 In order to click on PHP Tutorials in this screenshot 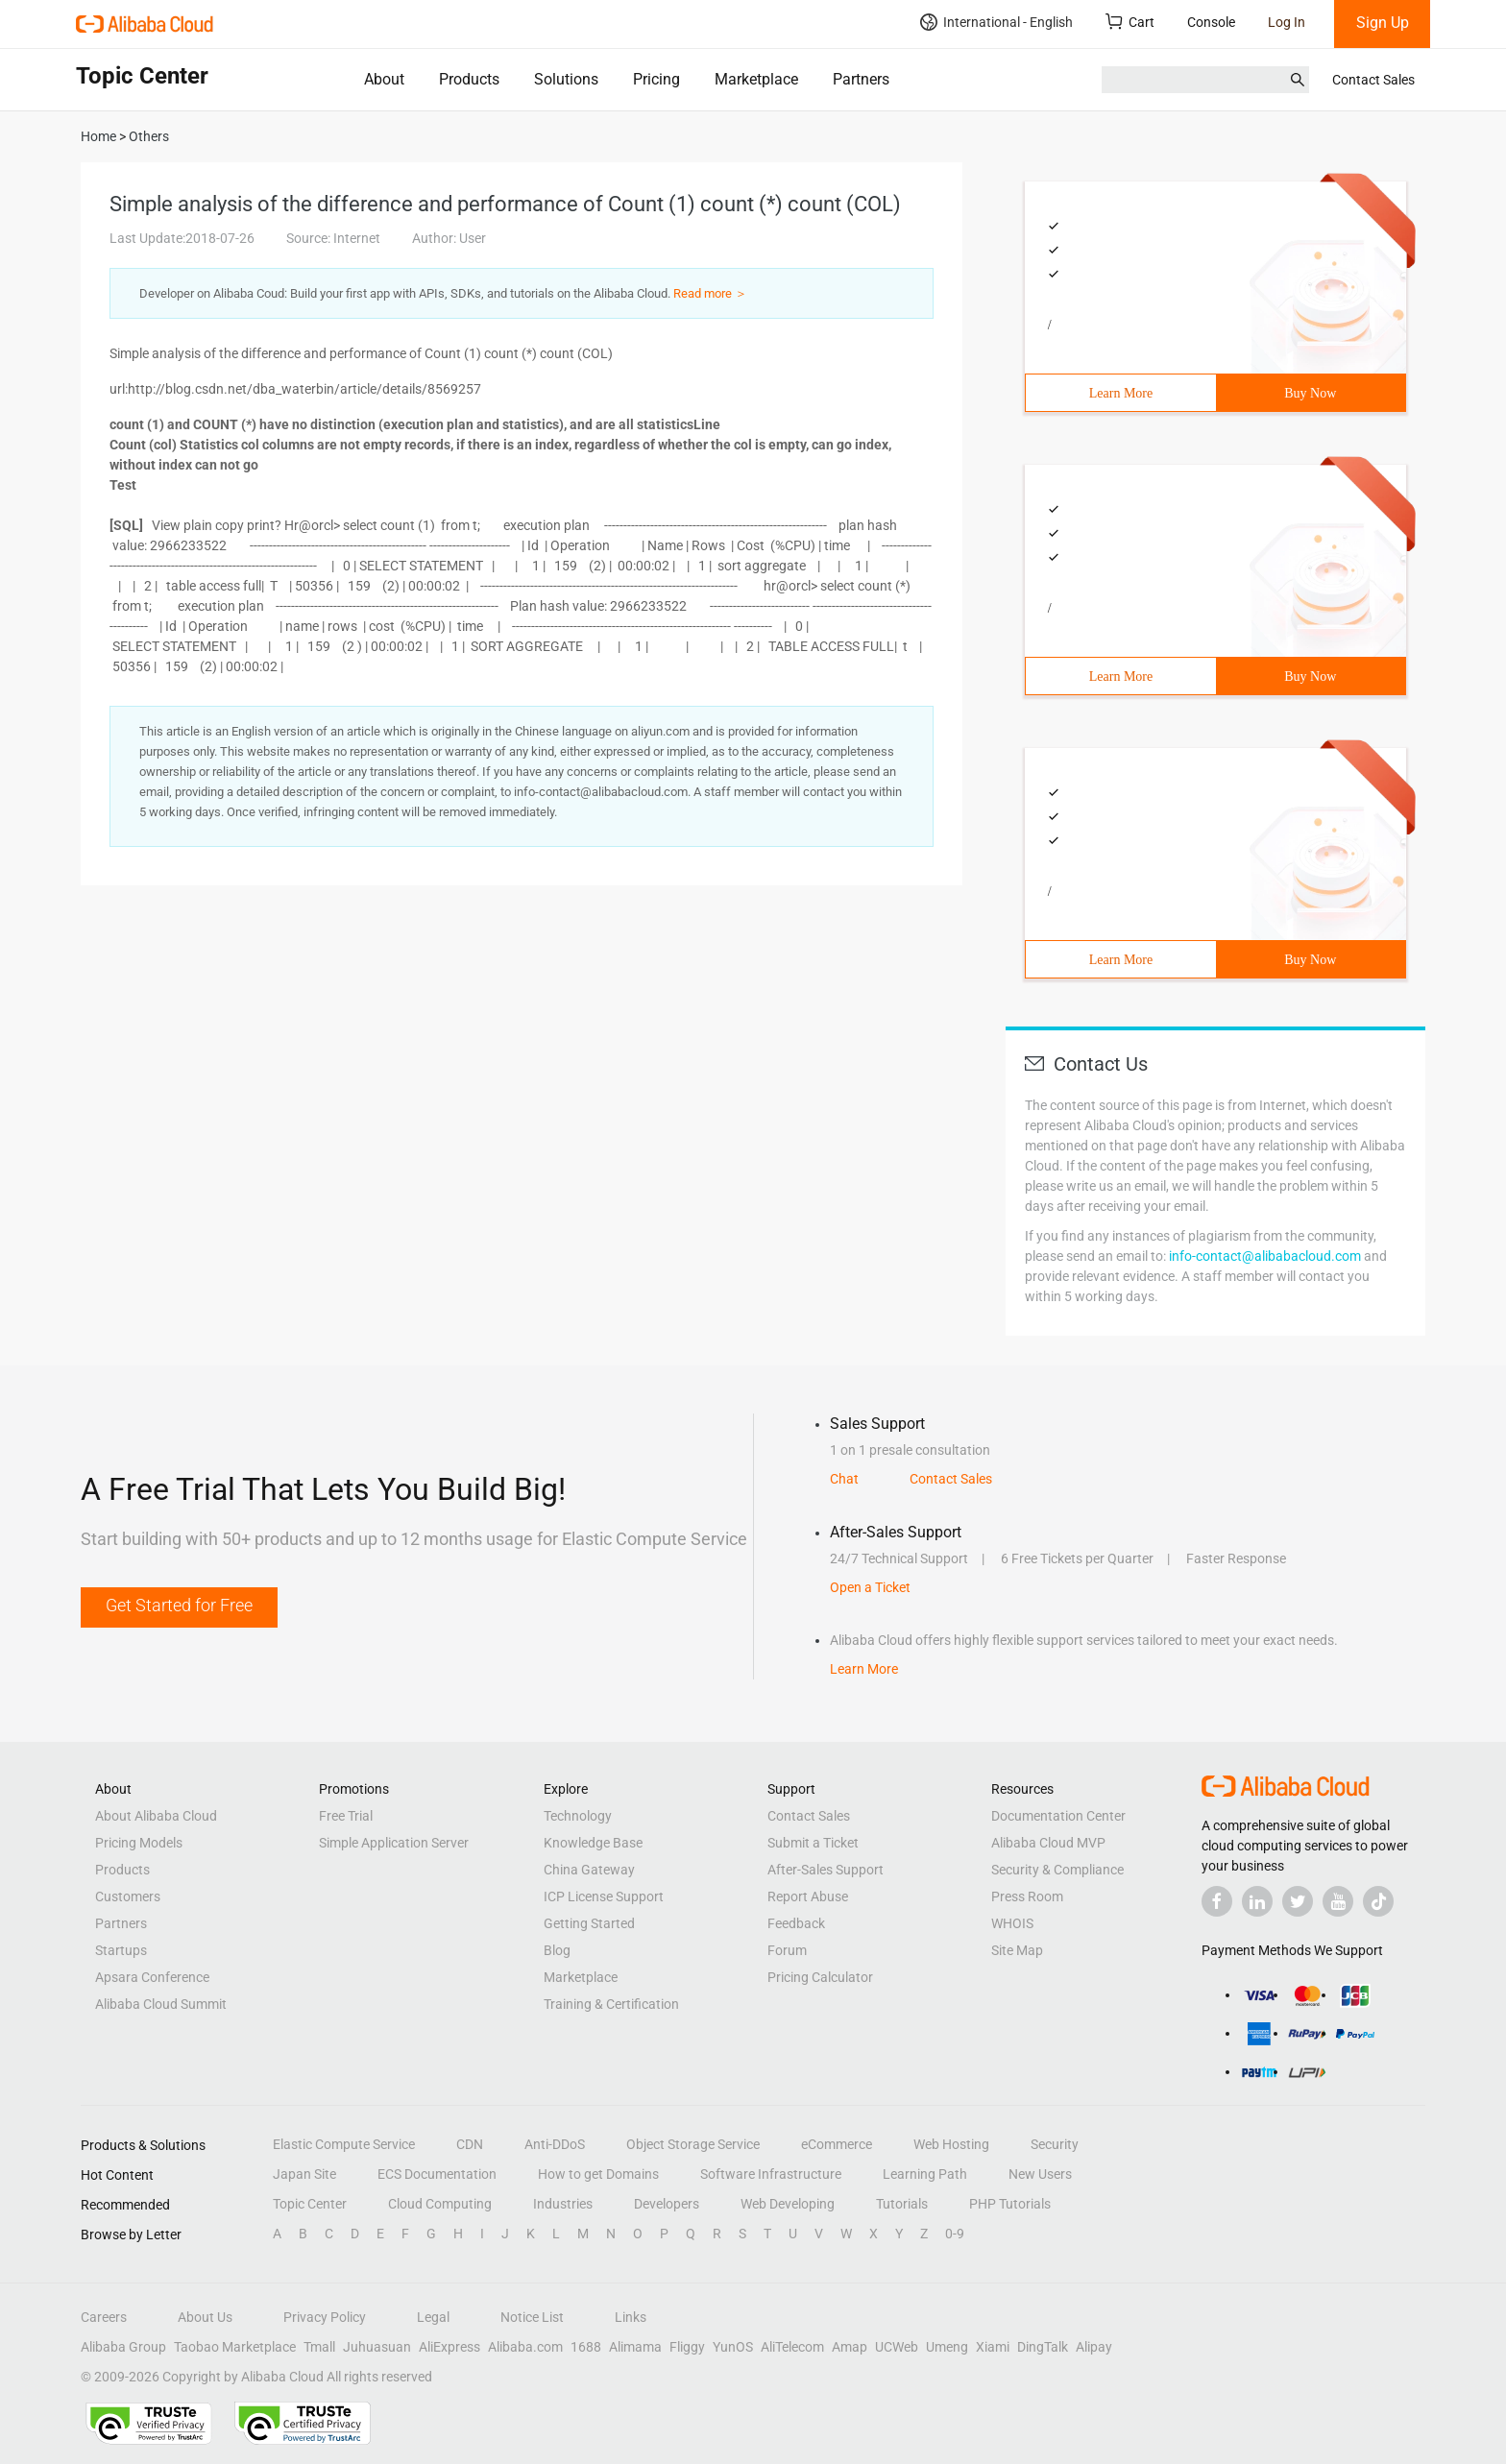, I will do `click(1010, 2203)`.